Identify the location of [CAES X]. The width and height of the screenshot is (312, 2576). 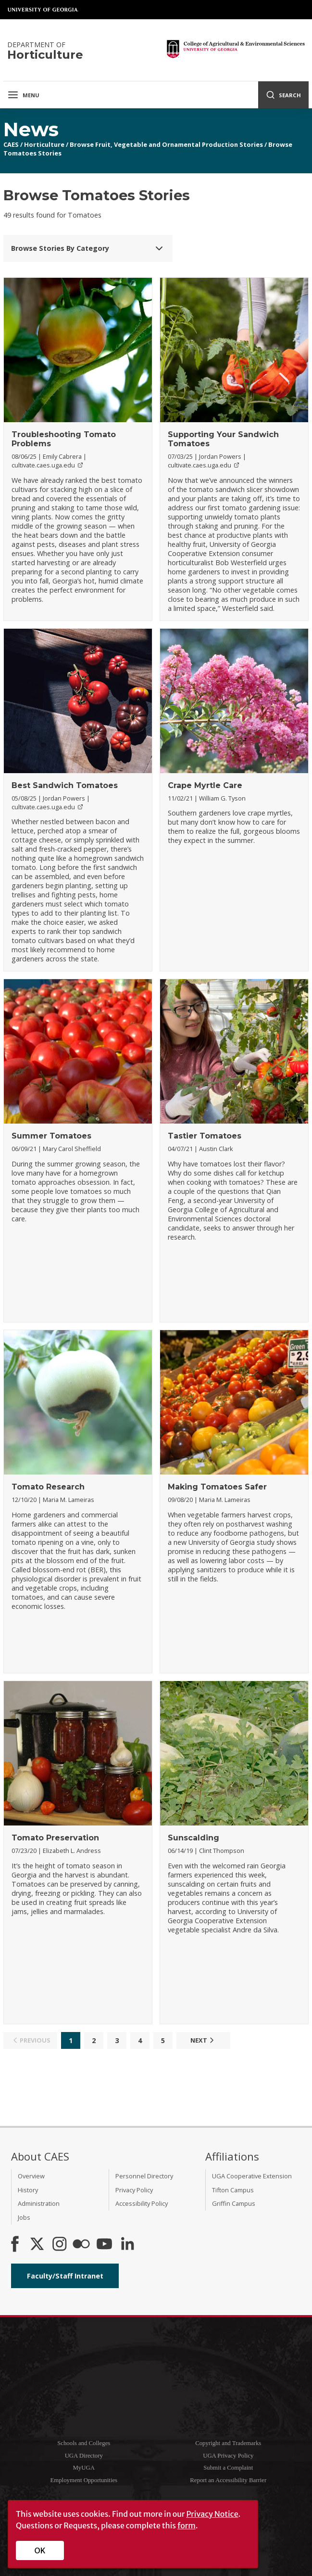
(38, 2244).